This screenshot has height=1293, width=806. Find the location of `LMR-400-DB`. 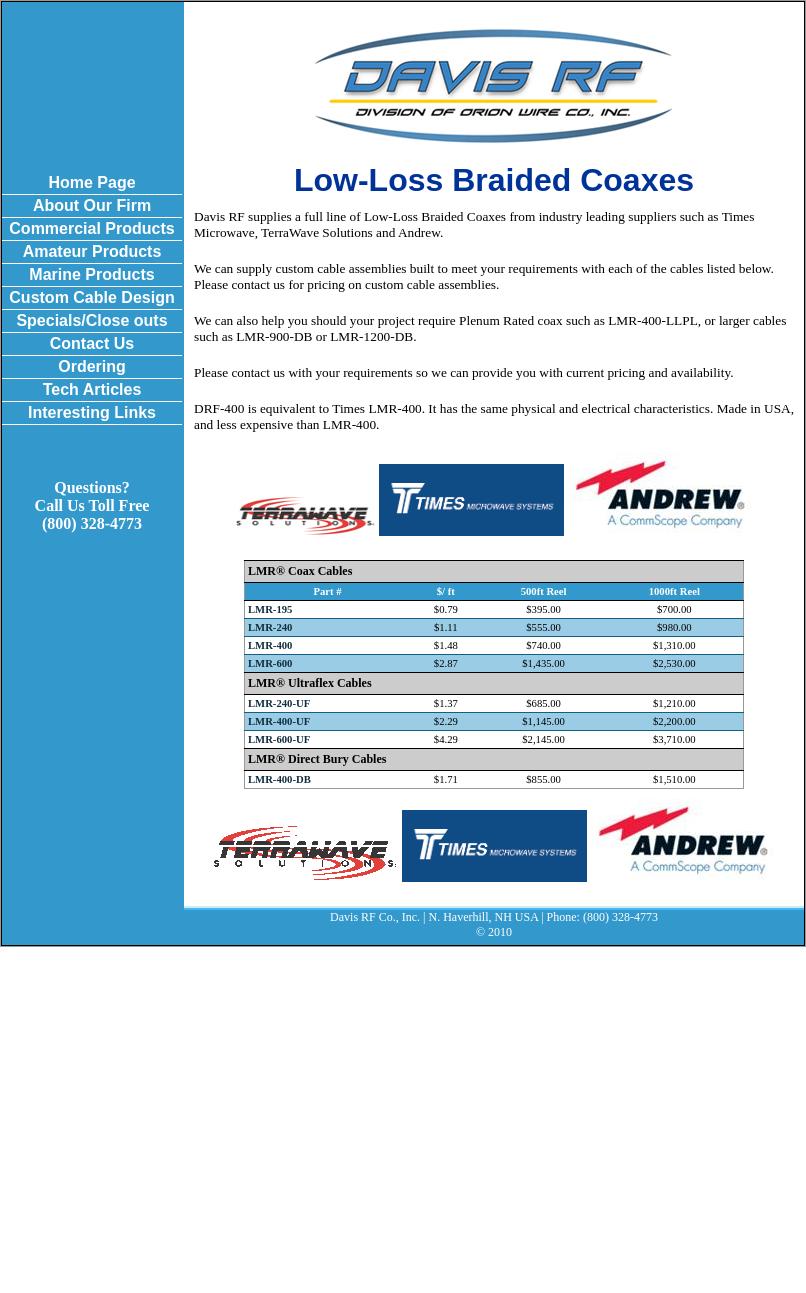

LMR-400-DB is located at coordinates (279, 779).